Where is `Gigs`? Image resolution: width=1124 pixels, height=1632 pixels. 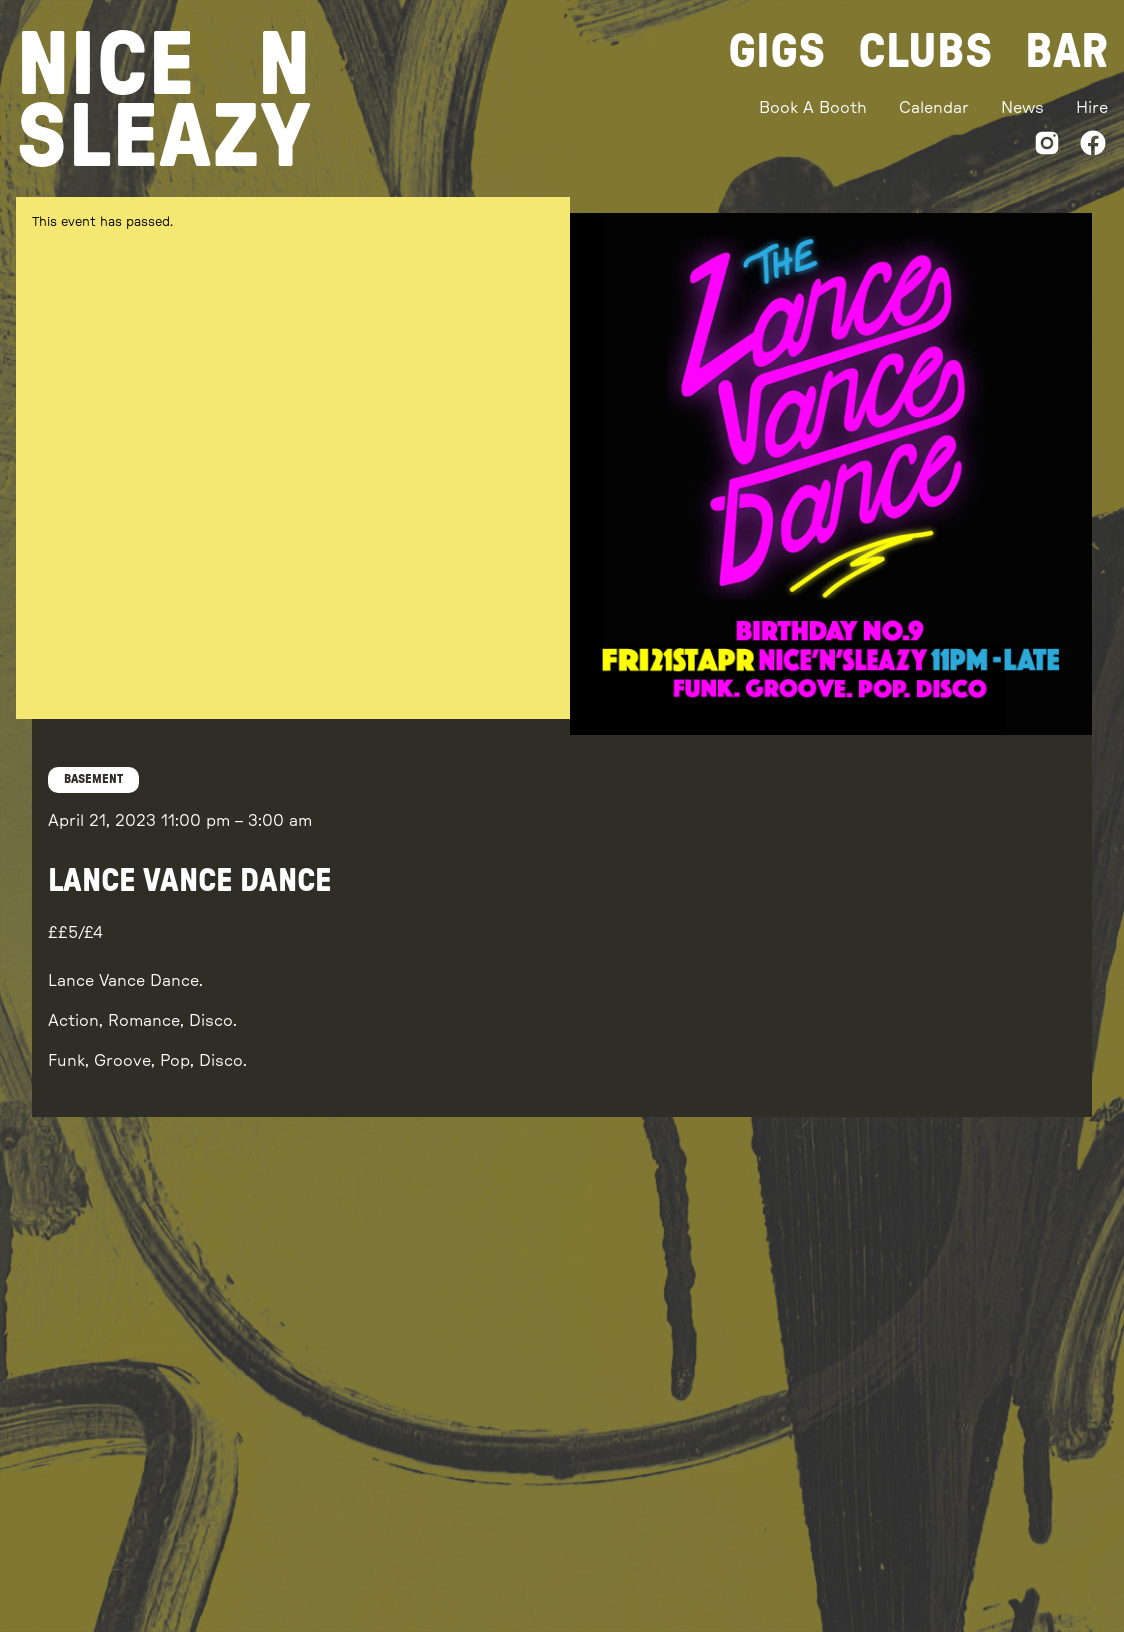
Gigs is located at coordinates (777, 52).